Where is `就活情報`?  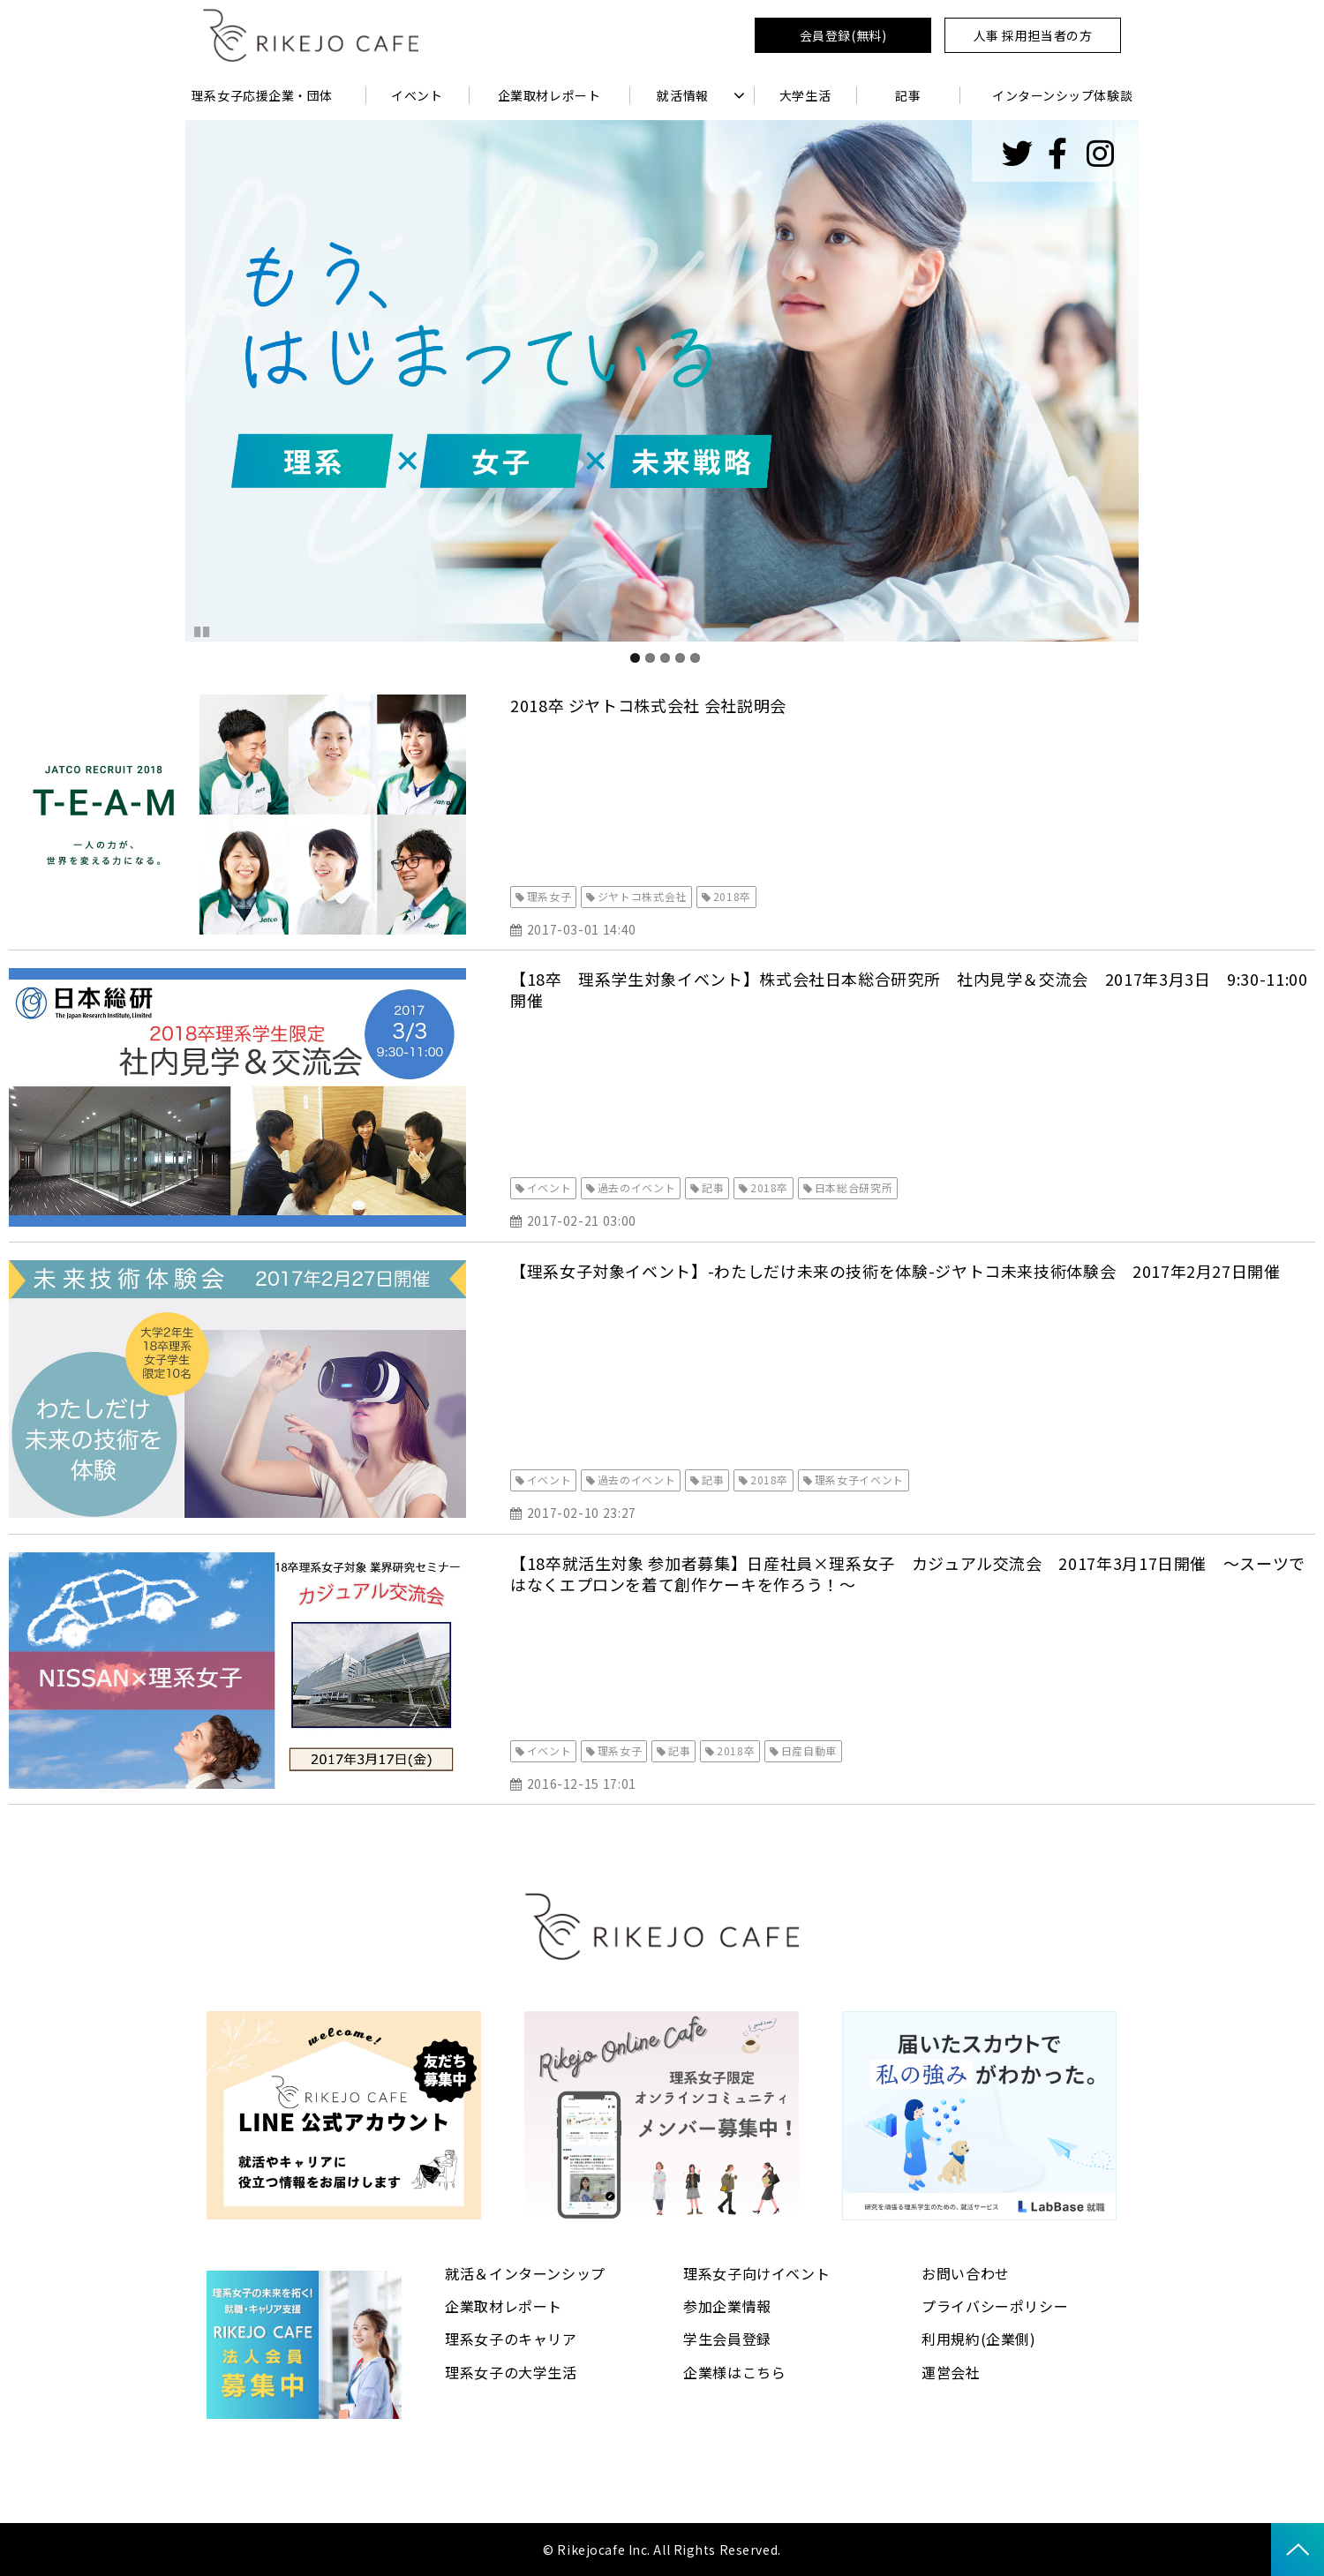
就活情報 is located at coordinates (682, 95).